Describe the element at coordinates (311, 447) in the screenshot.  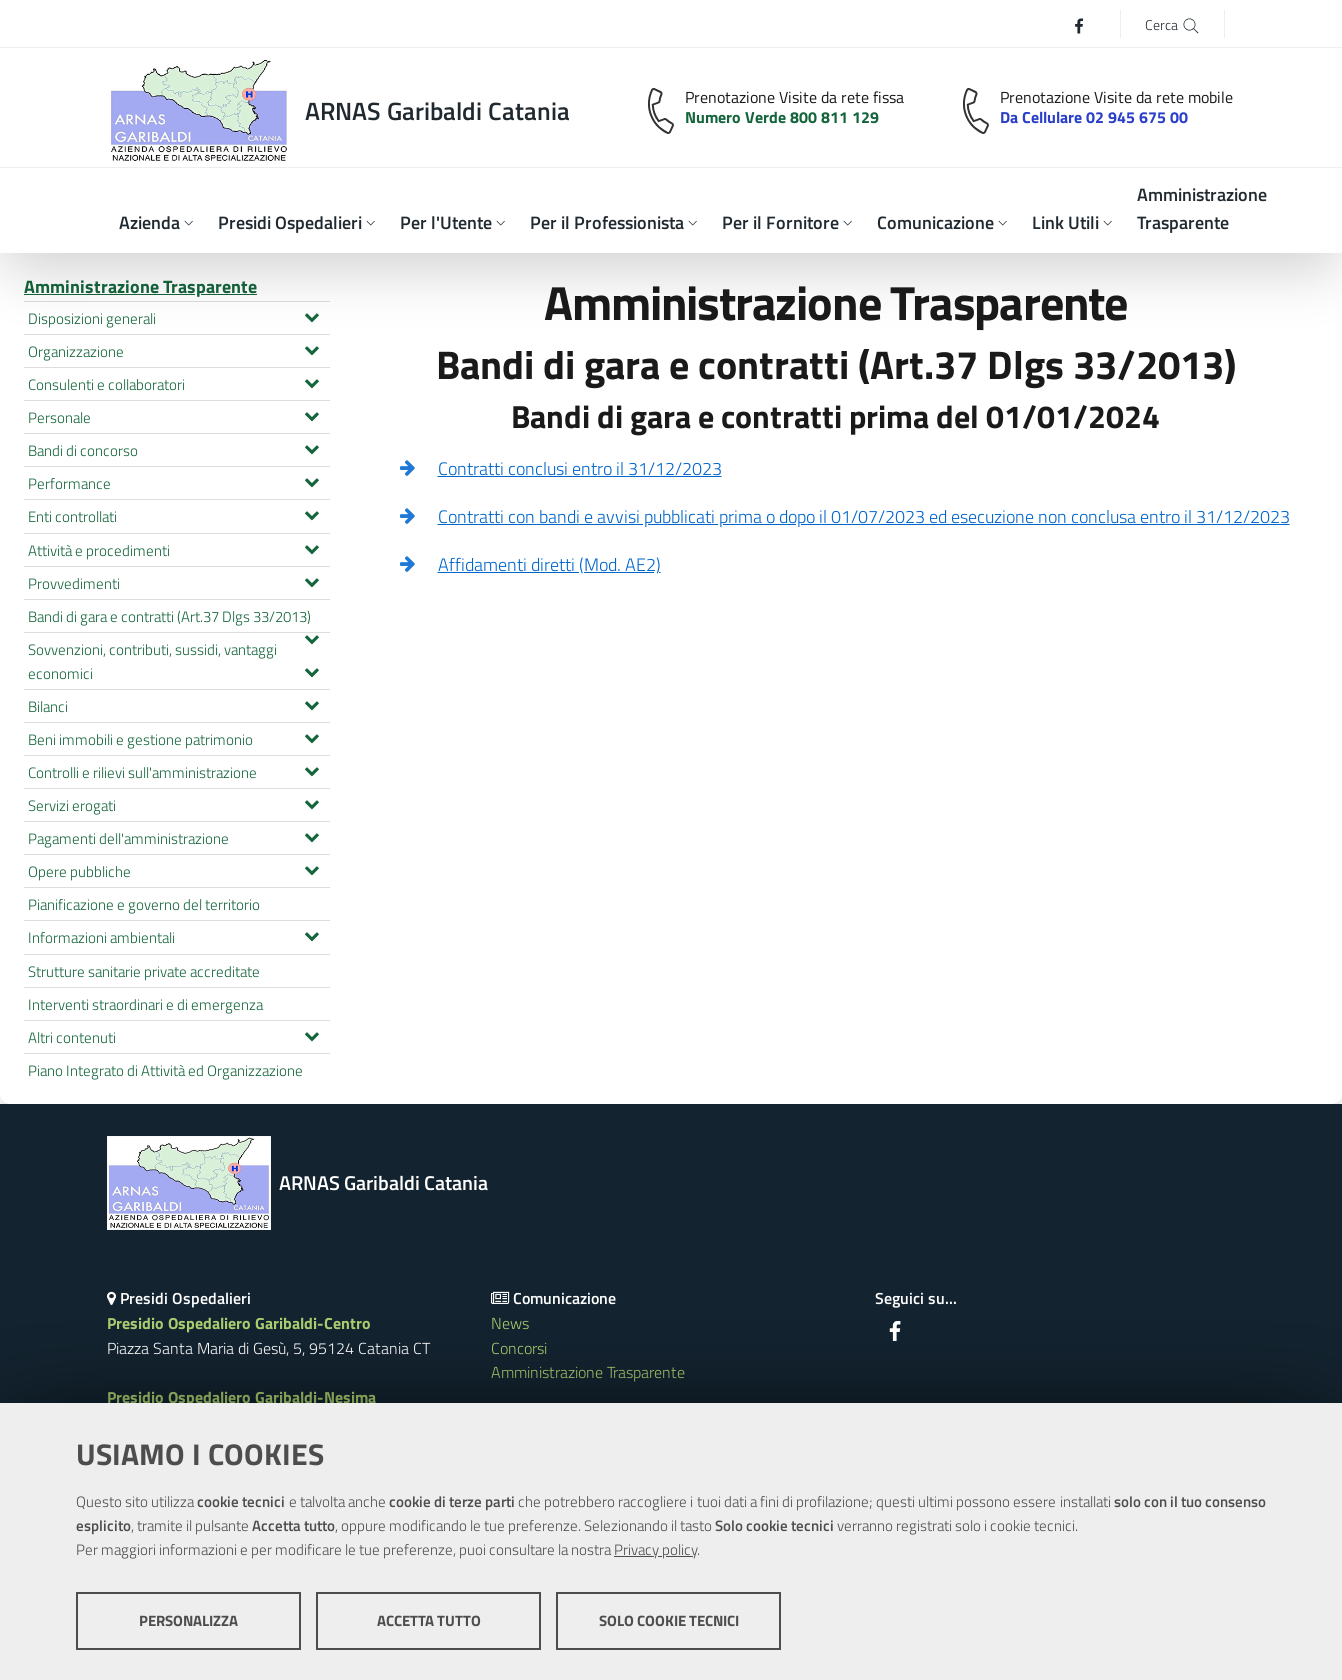
I see `[Espandi il menu Bandi di concorso]` at that location.